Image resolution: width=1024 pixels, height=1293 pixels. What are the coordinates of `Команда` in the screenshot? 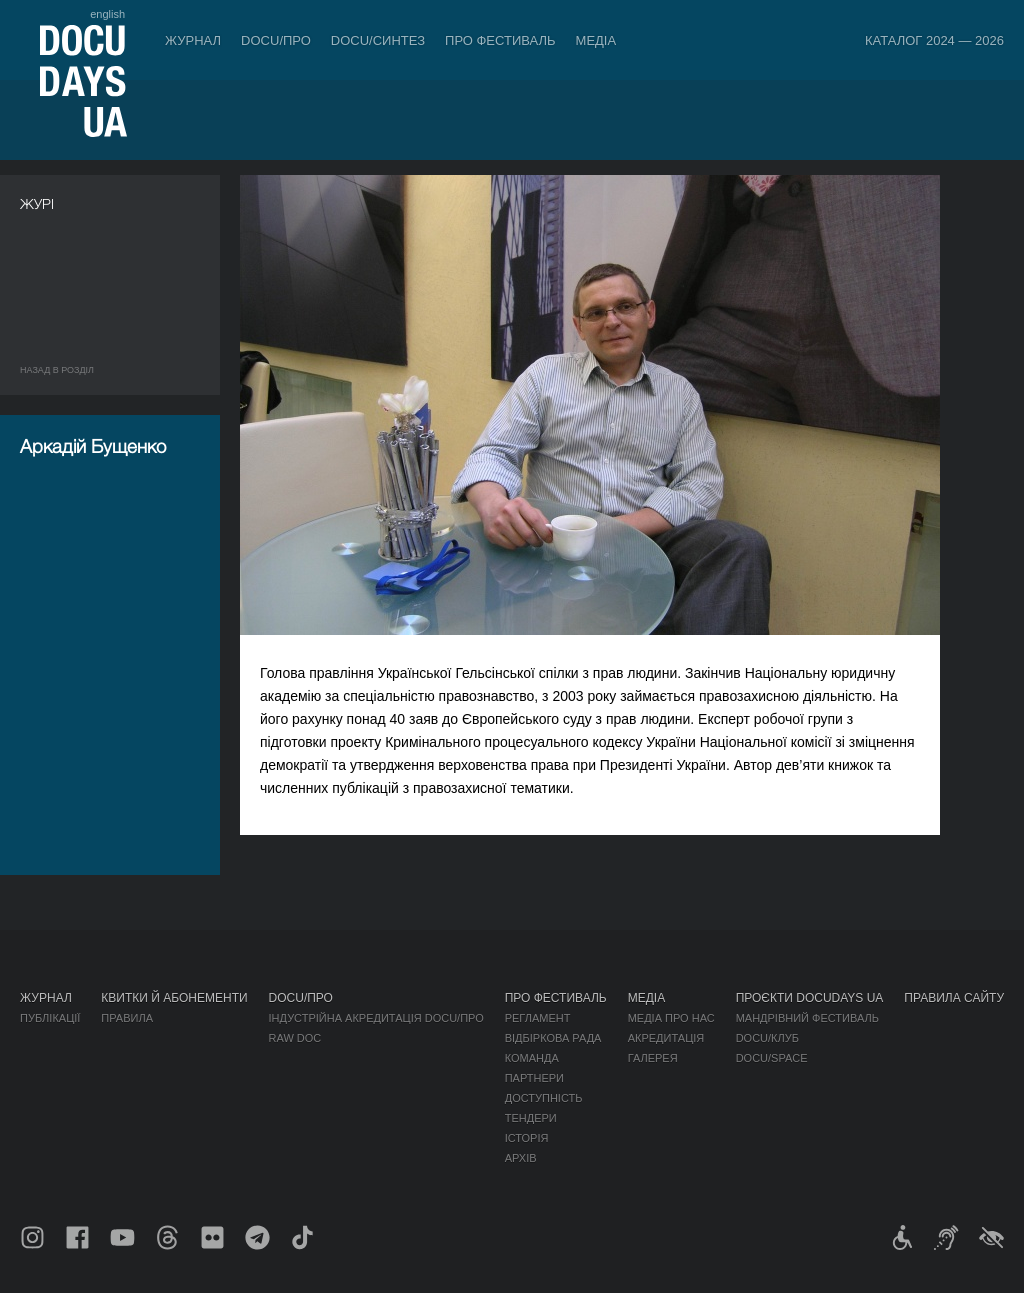 It's located at (532, 1058).